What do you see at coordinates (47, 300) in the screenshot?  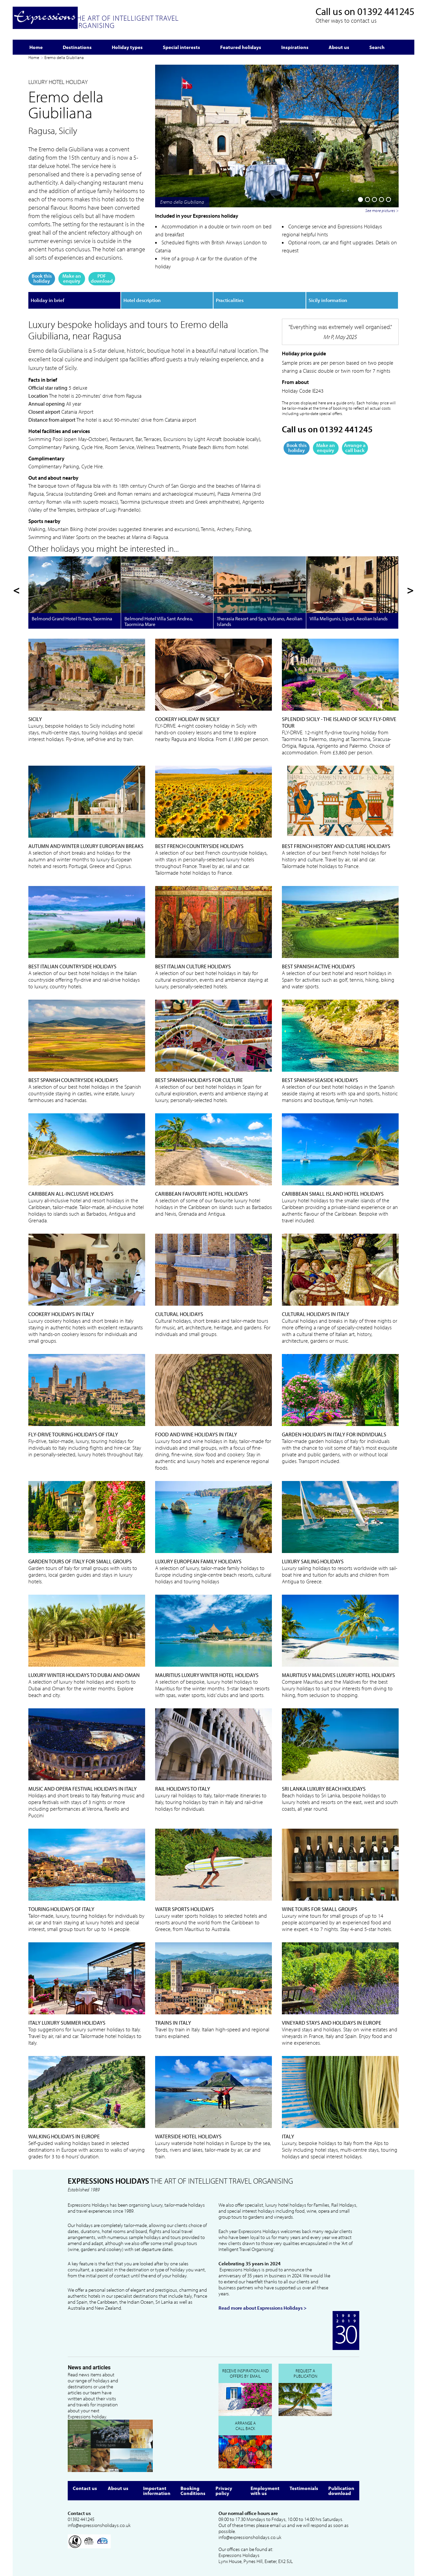 I see `Holiday in brief` at bounding box center [47, 300].